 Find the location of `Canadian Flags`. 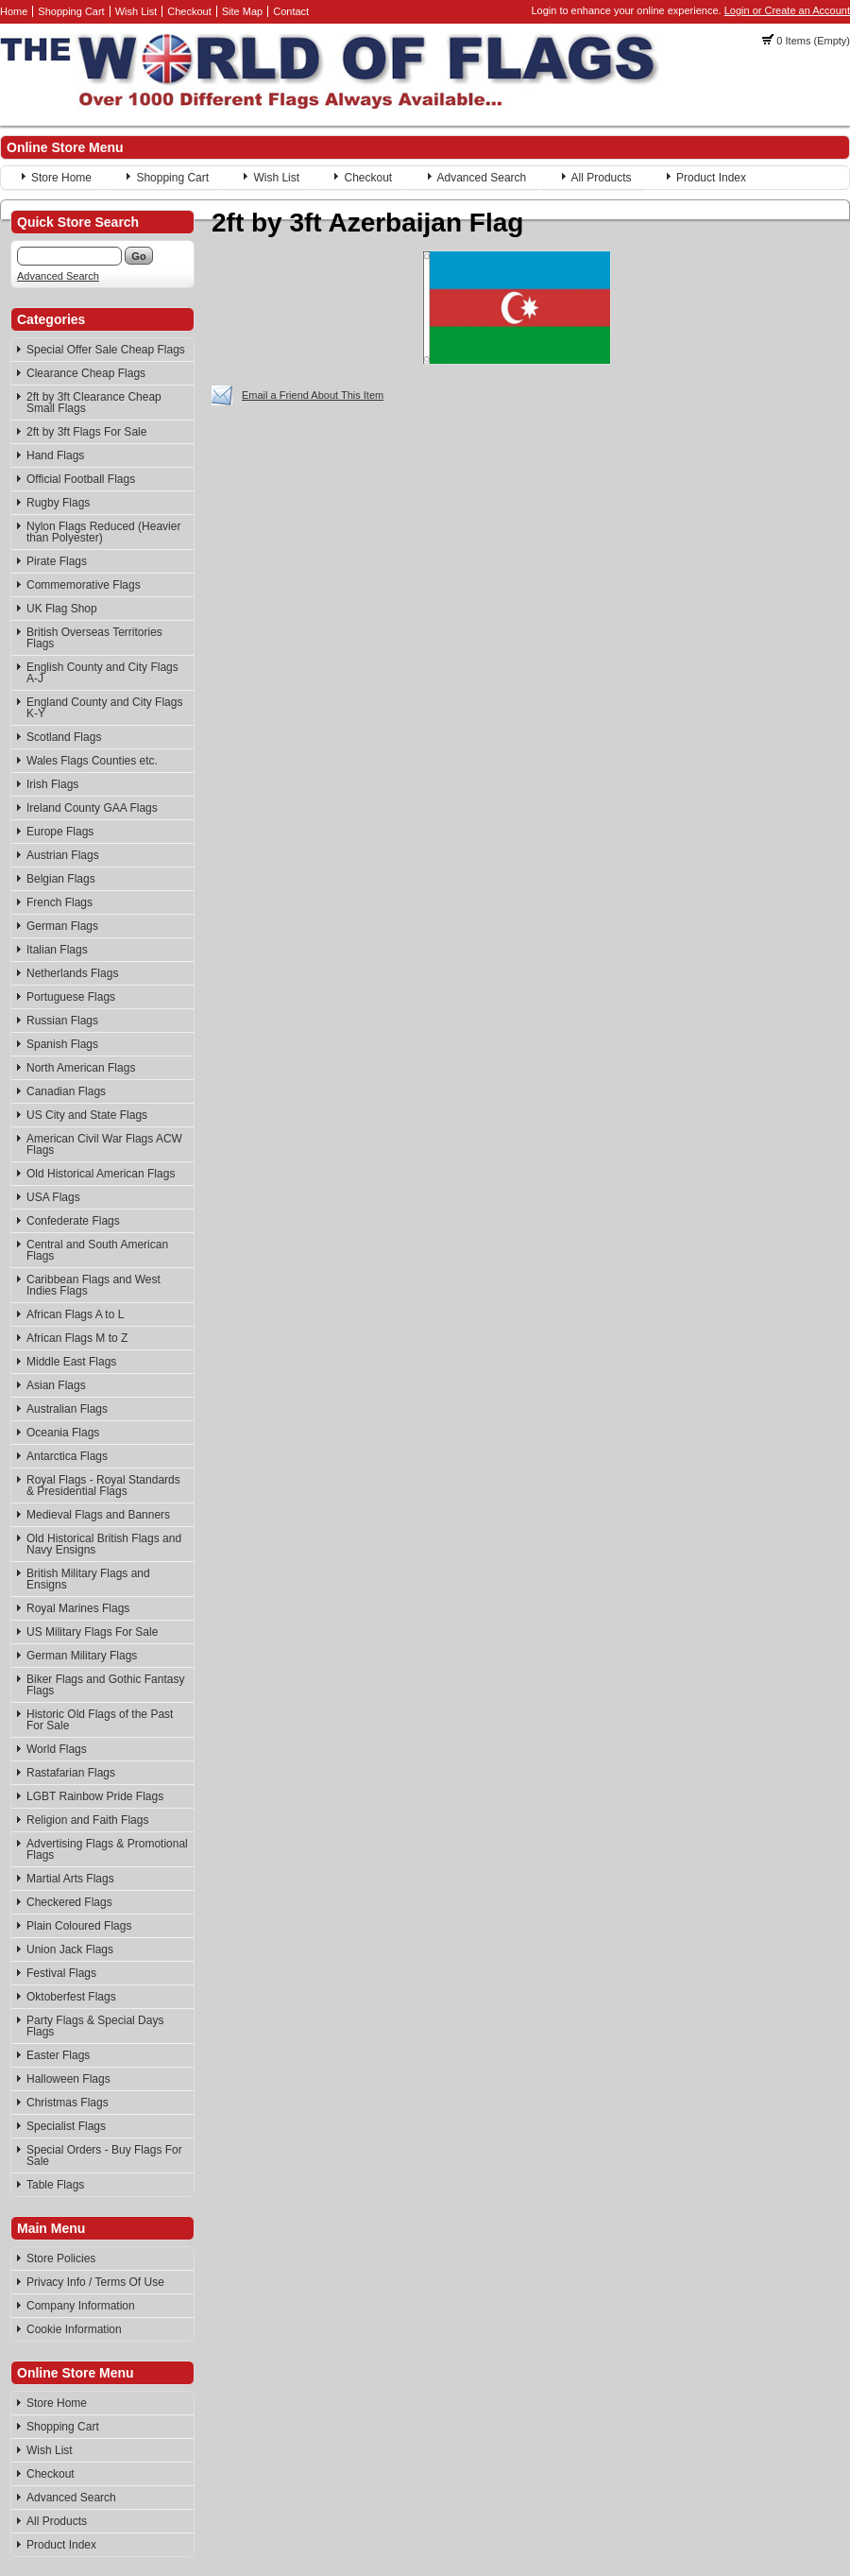

Canadian Flags is located at coordinates (66, 1091).